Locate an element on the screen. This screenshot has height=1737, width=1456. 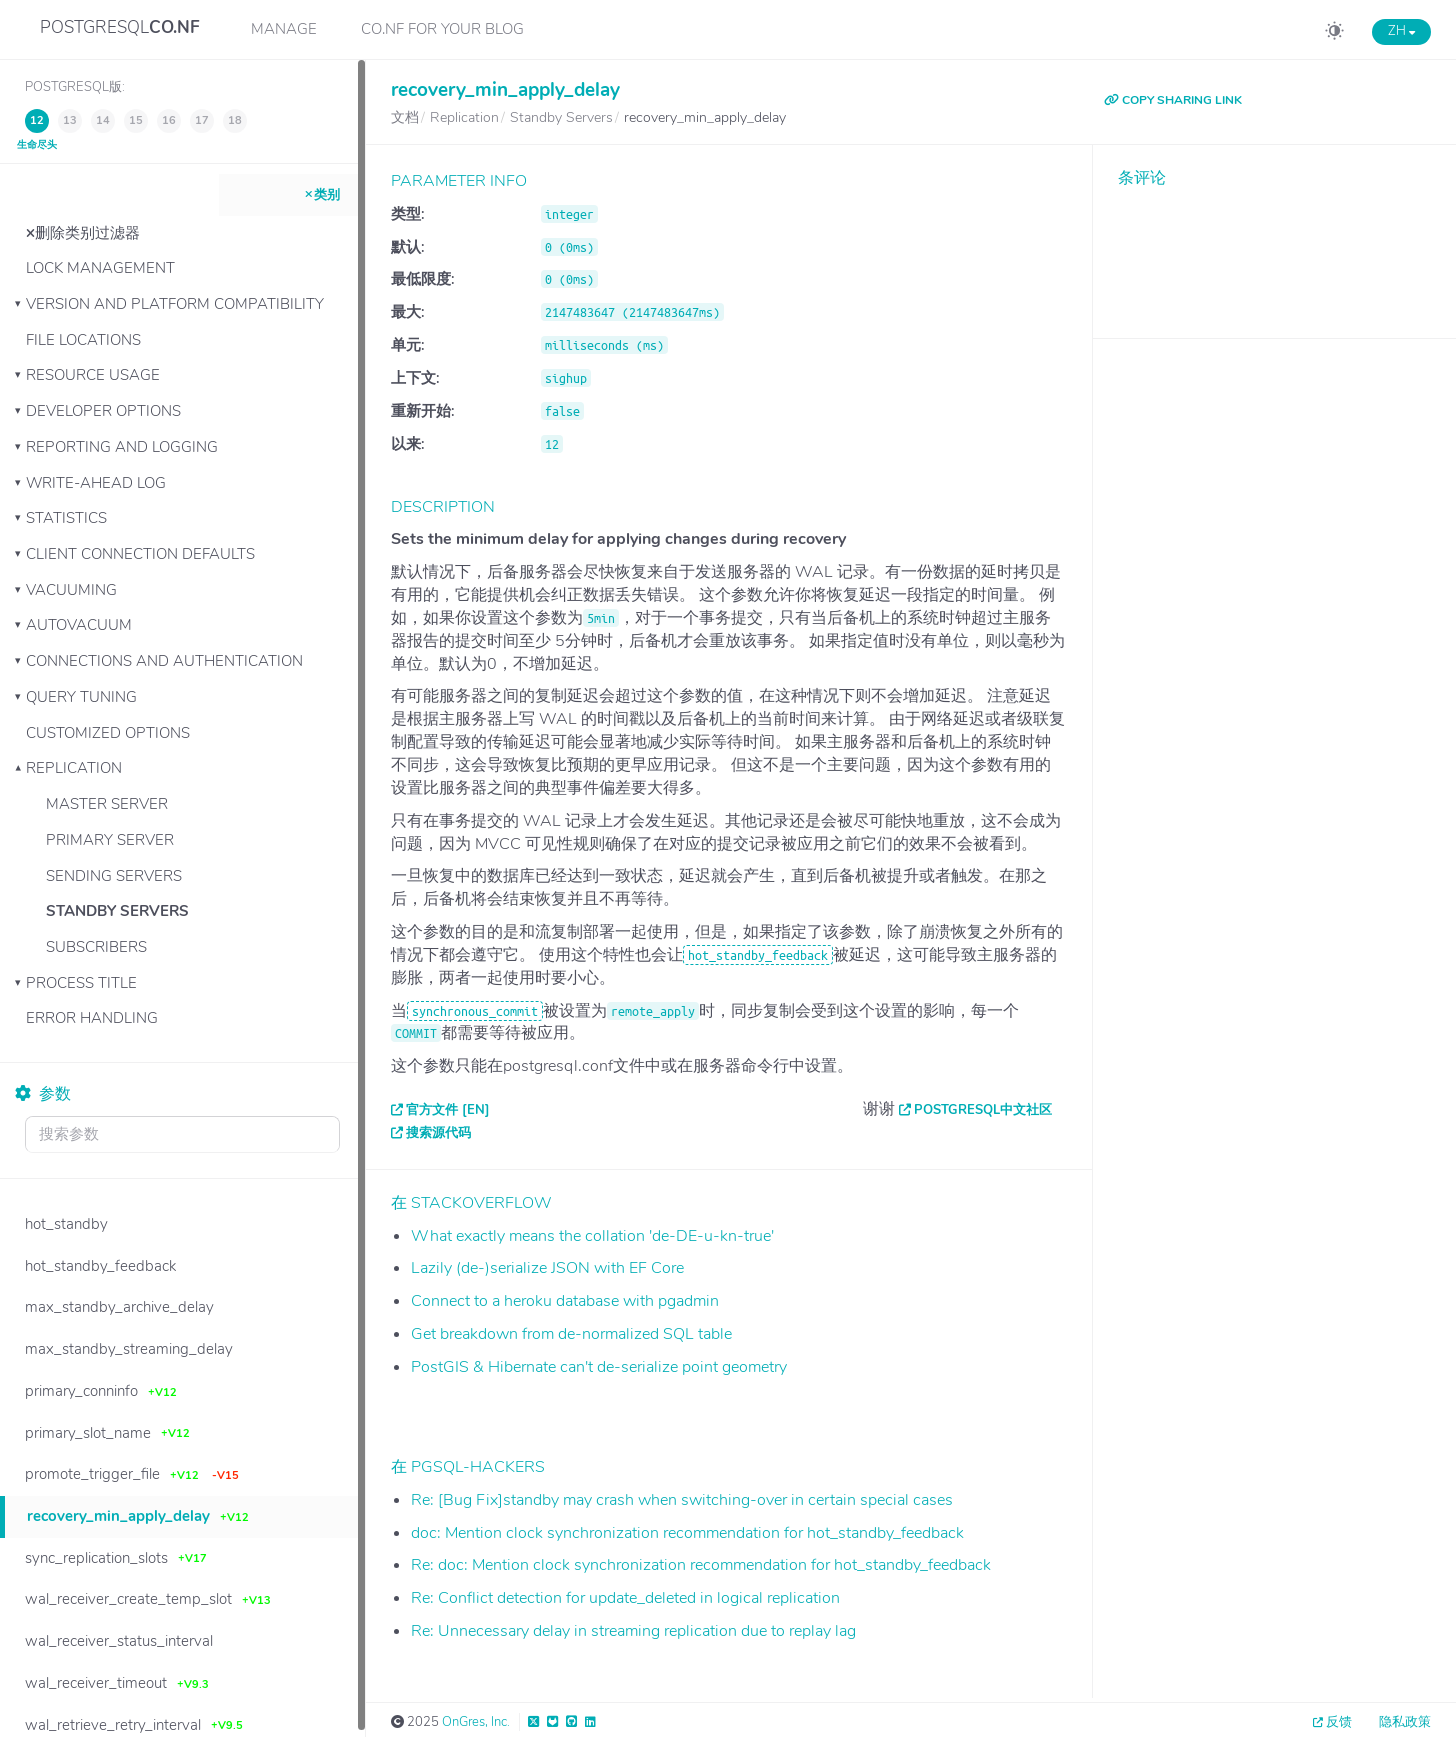
Standby Servers is located at coordinates (117, 911).